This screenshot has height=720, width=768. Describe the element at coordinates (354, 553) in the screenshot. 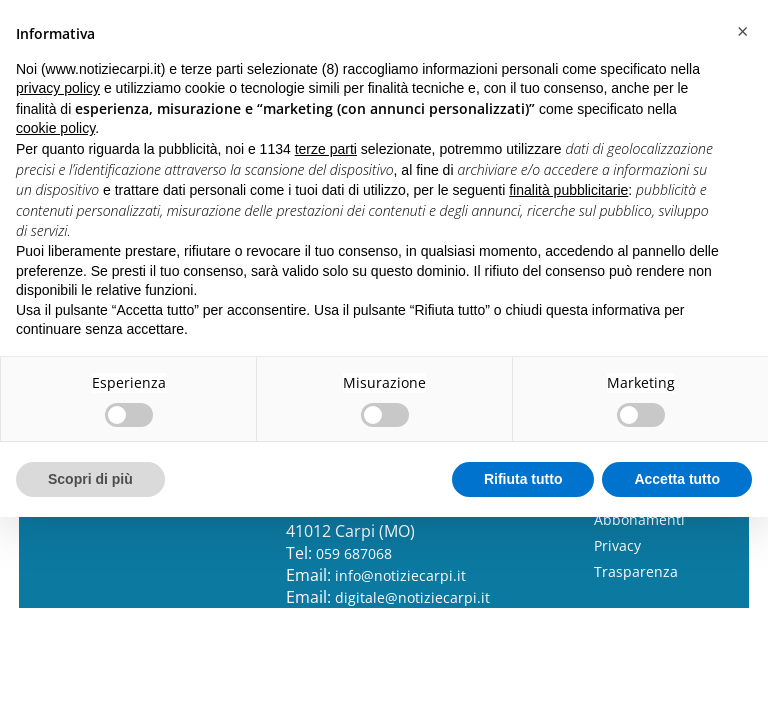

I see `059 687068` at that location.